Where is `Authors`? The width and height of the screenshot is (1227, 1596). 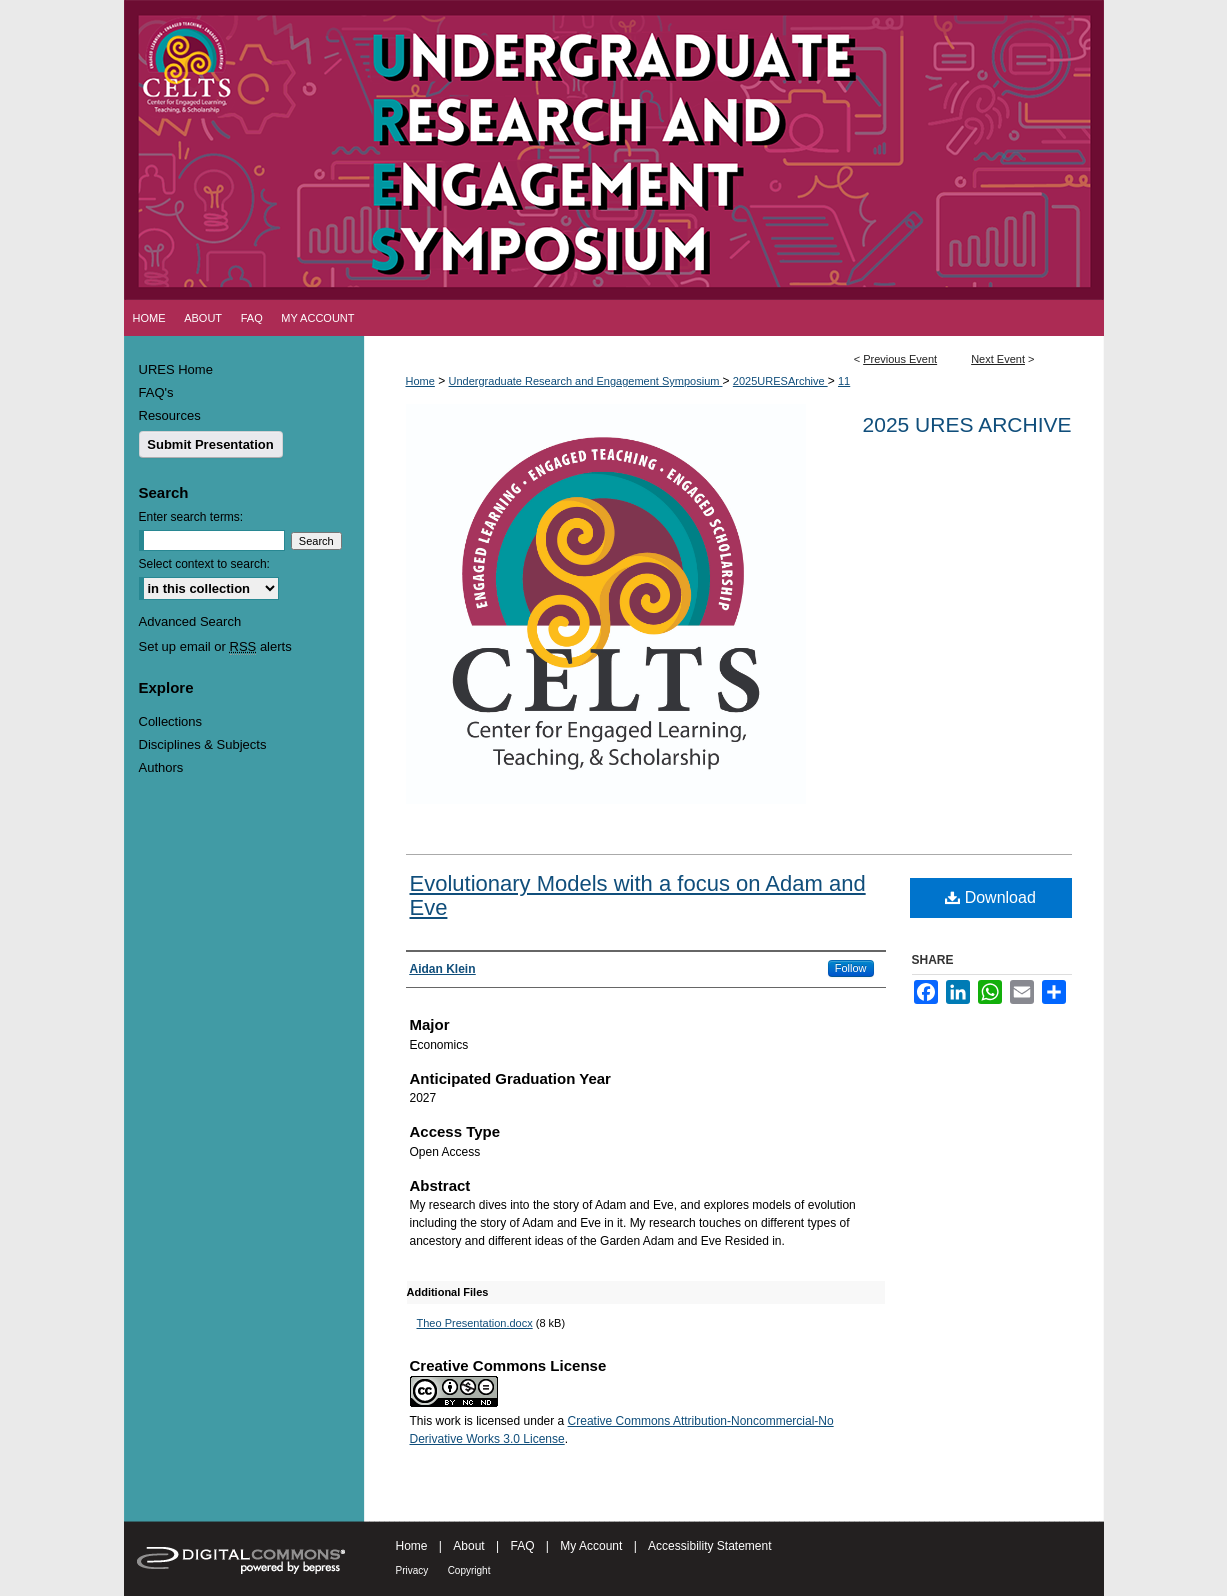 Authors is located at coordinates (161, 767).